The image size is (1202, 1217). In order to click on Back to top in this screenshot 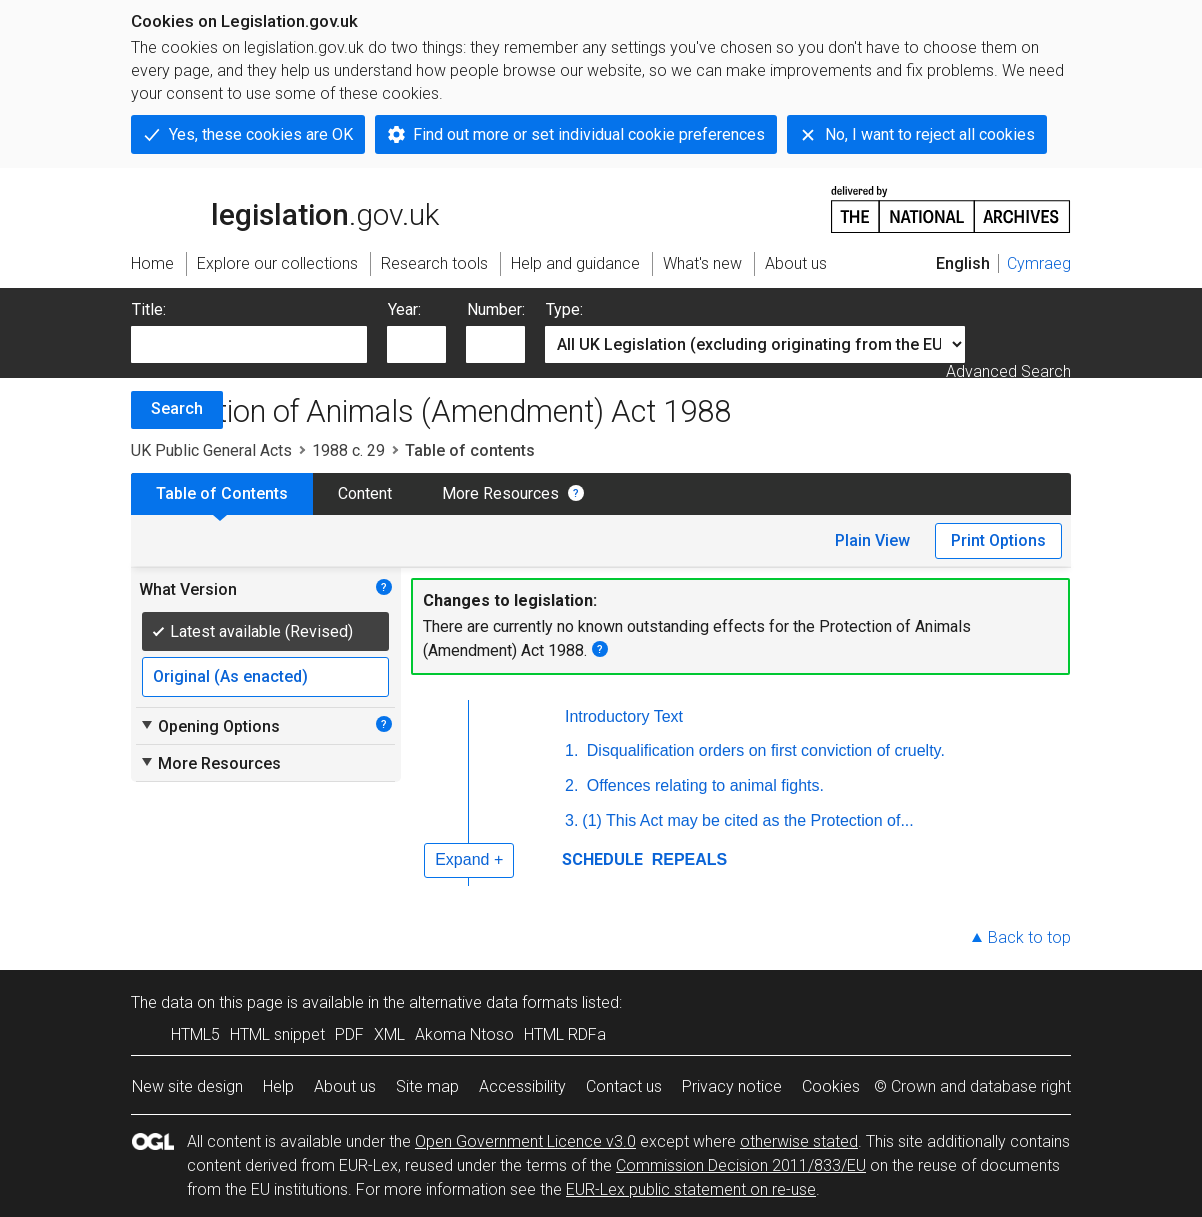, I will do `click(1029, 937)`.